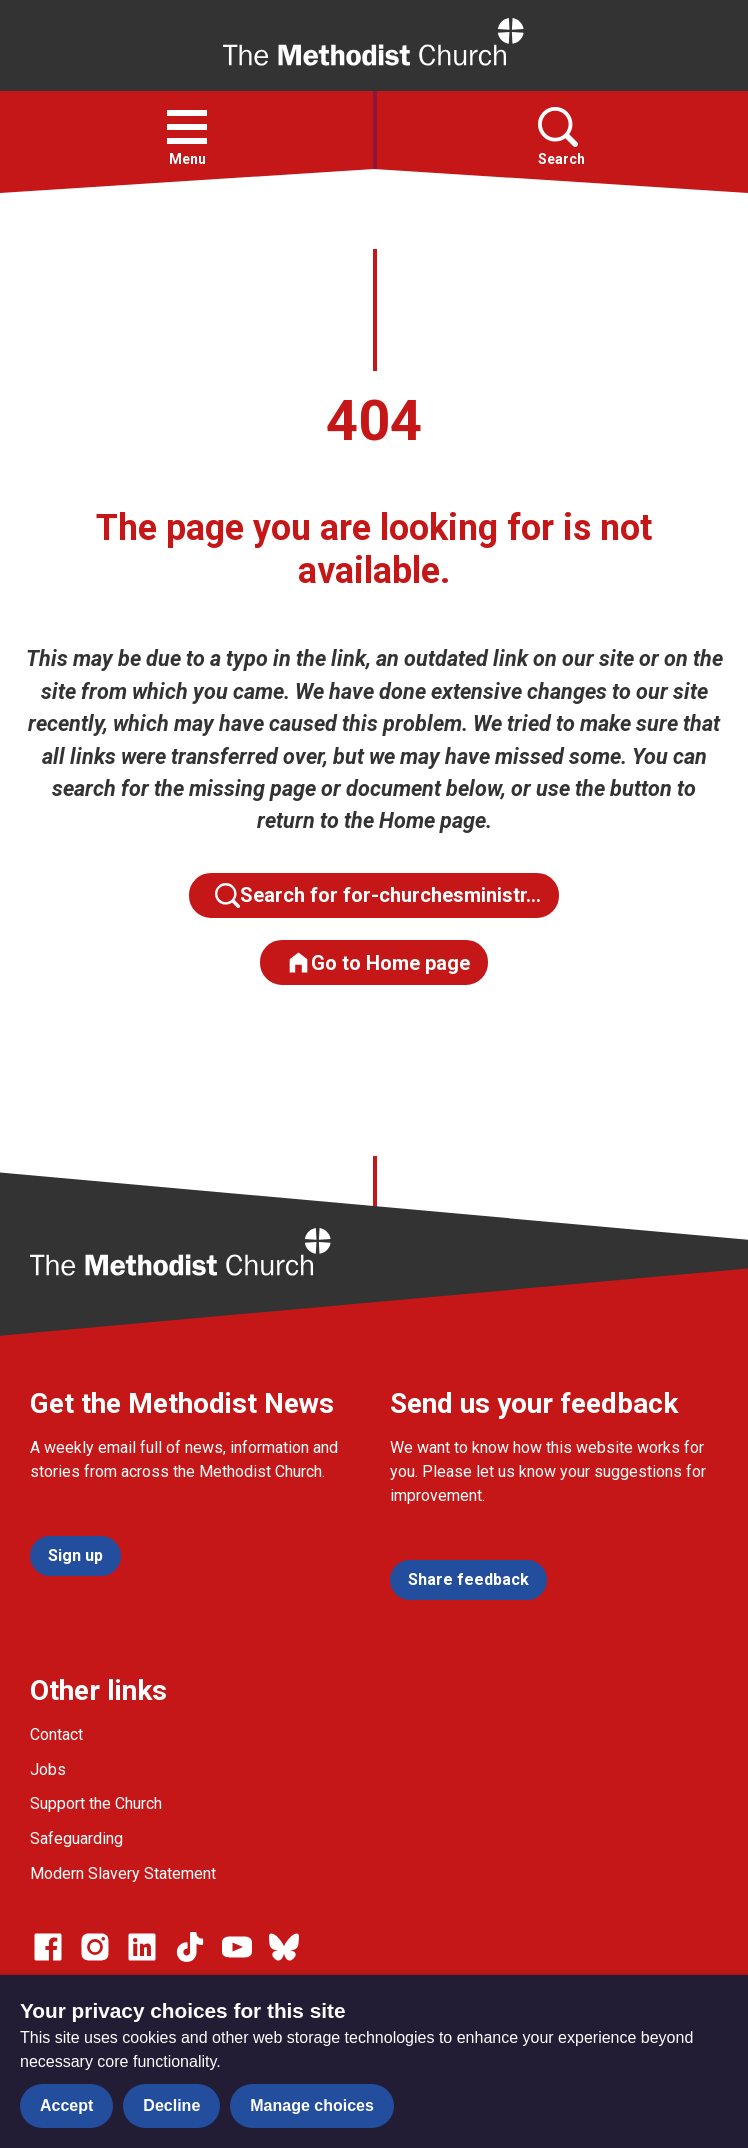 This screenshot has width=748, height=2148. Describe the element at coordinates (378, 962) in the screenshot. I see `Go to Home page` at that location.